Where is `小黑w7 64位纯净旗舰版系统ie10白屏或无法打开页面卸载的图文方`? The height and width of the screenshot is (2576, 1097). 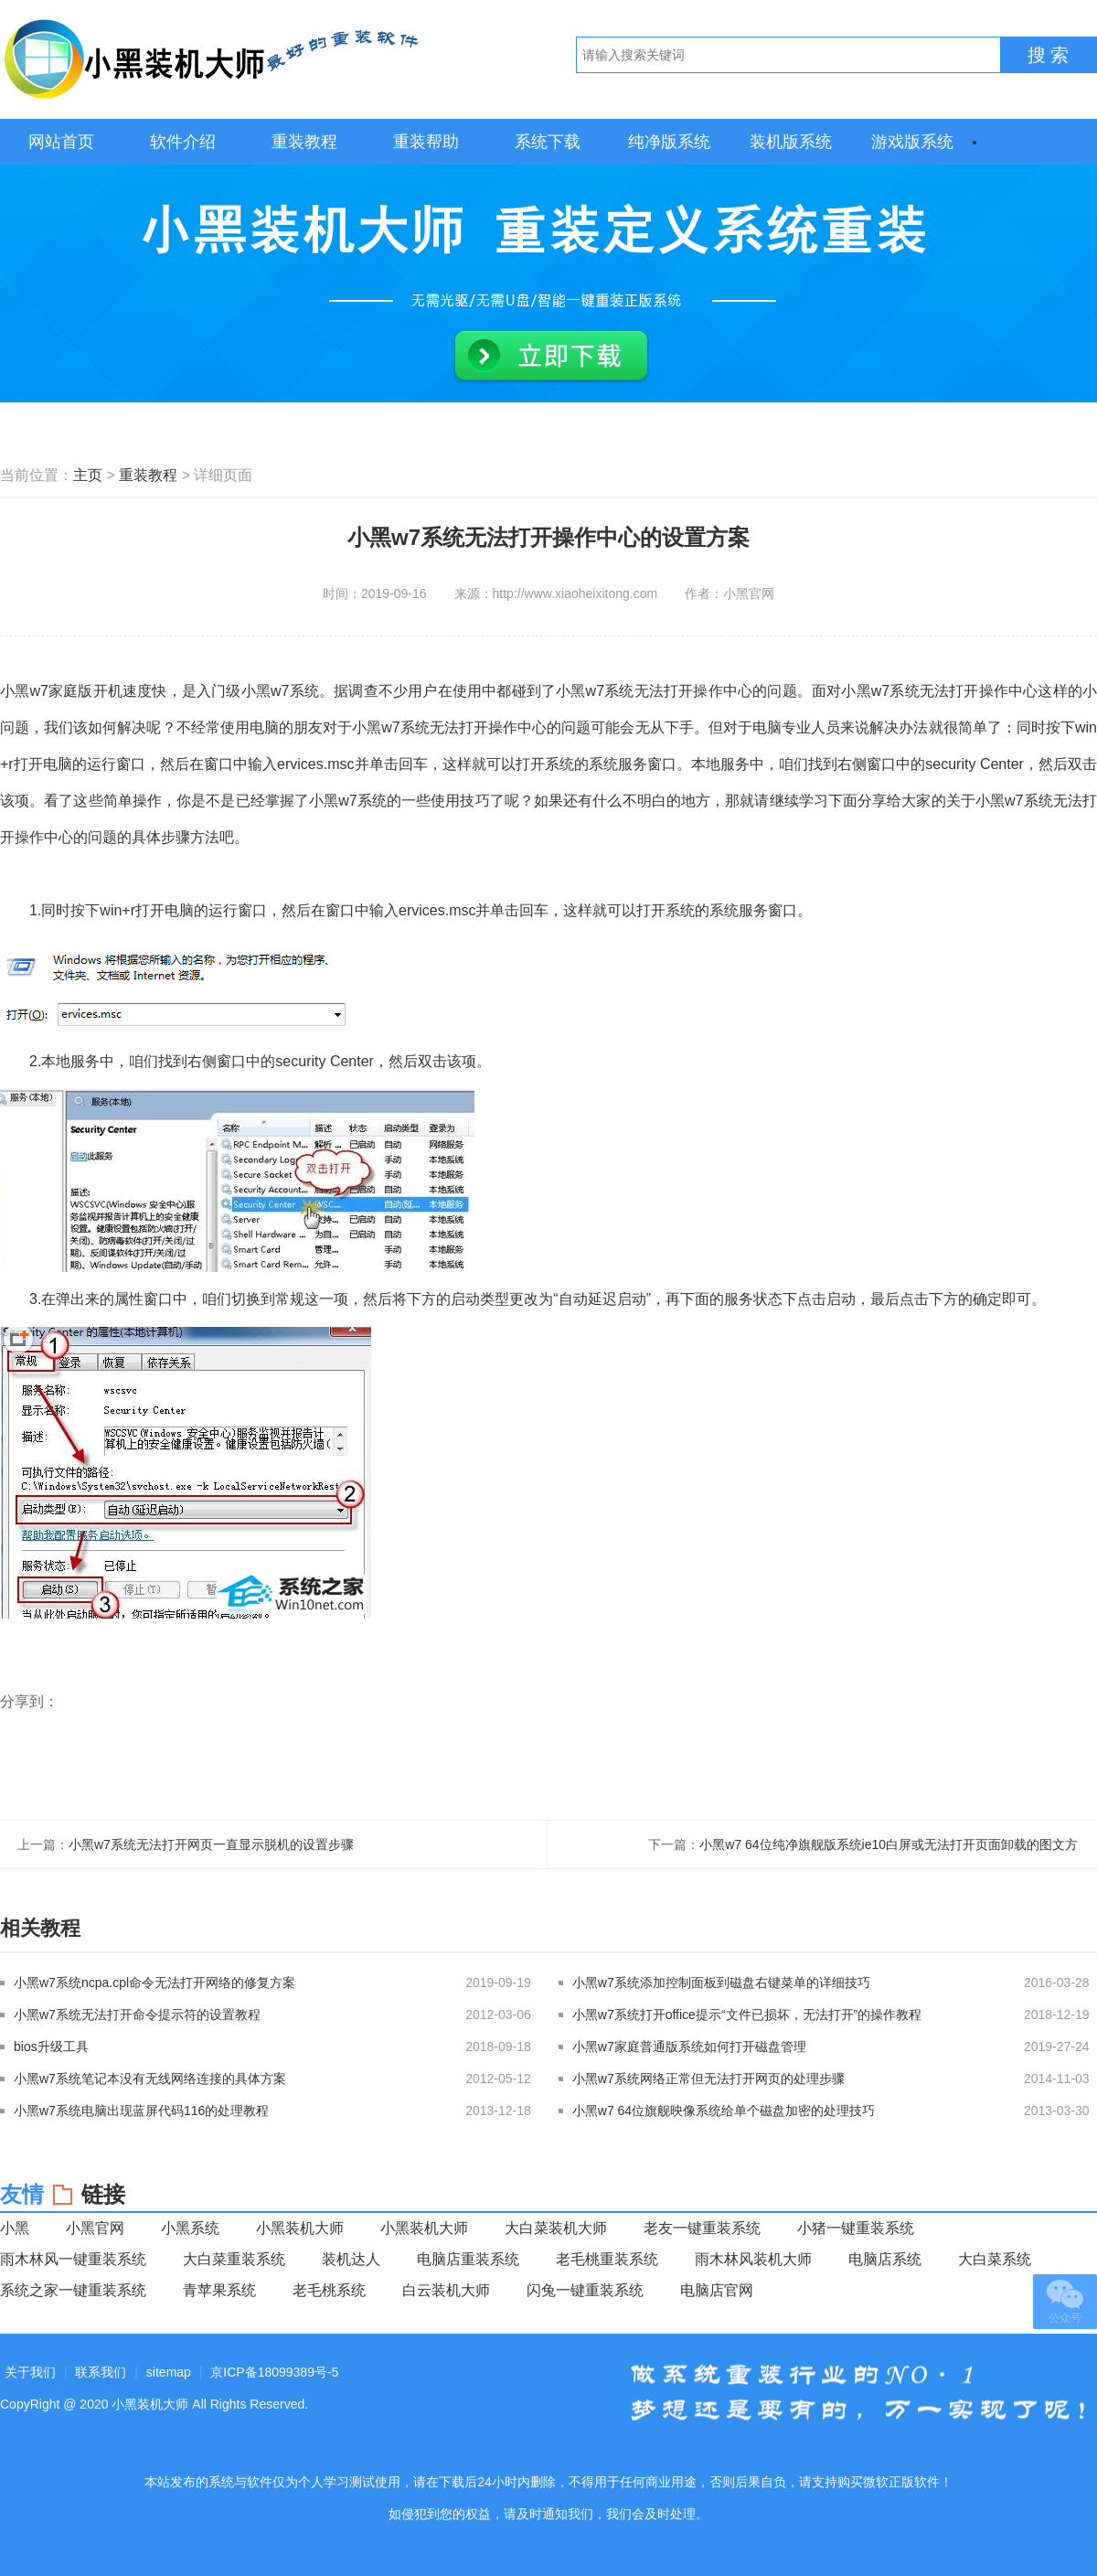
小黑w7 64位纯净旗舰版系统ie10白屏或无法打开页面卸载的图文方 is located at coordinates (888, 1844).